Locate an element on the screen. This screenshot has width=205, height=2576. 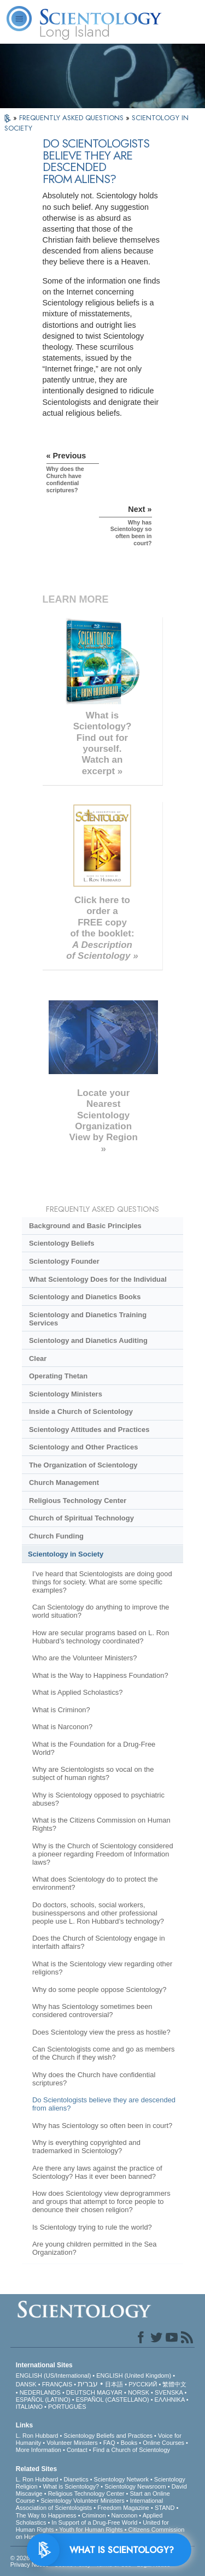
How does Scientology view deprogrammers and groups that attempt to force people to denounce their chosen religion? is located at coordinates (101, 2201).